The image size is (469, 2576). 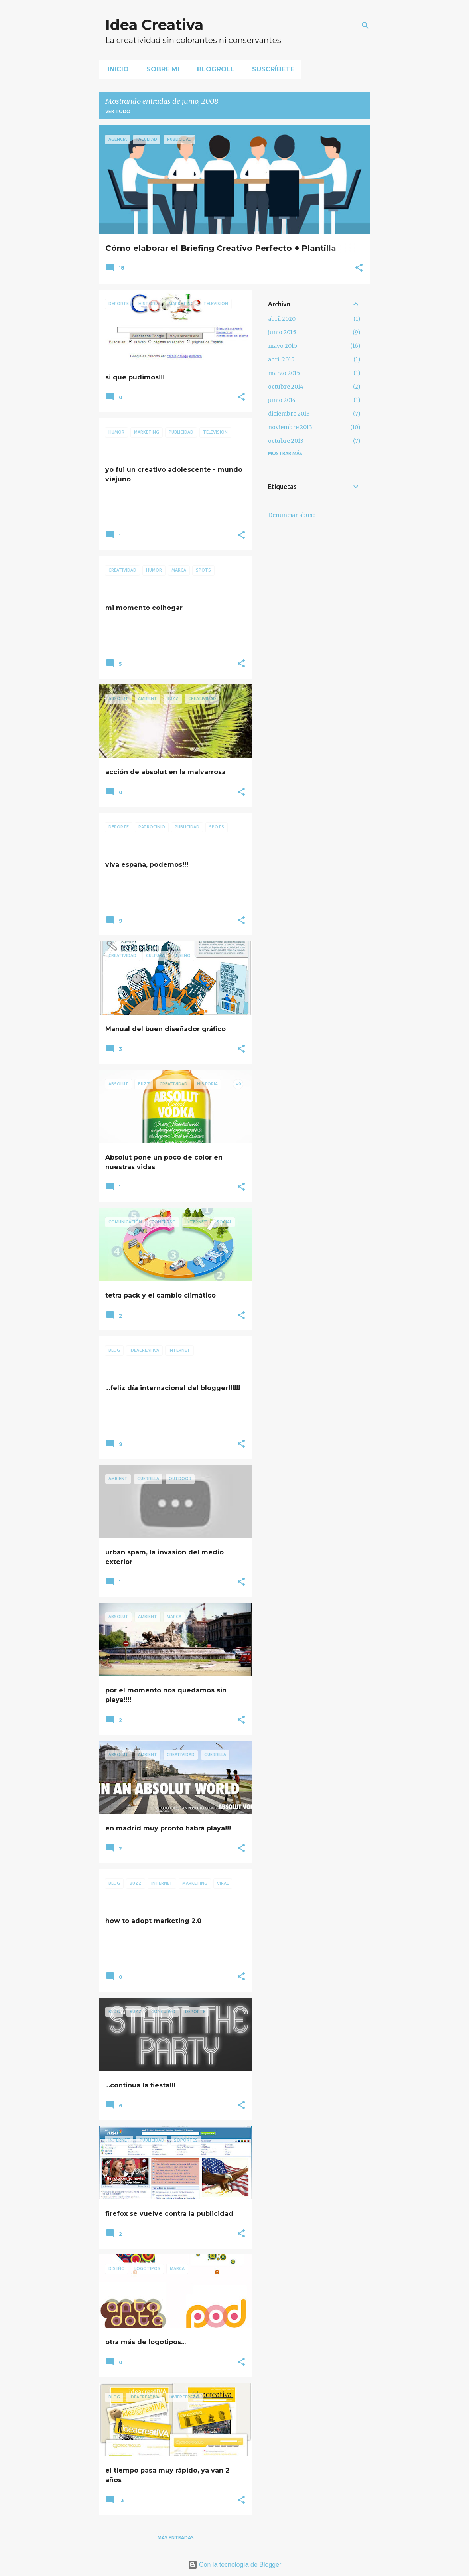 I want to click on junio 2015, so click(x=282, y=332).